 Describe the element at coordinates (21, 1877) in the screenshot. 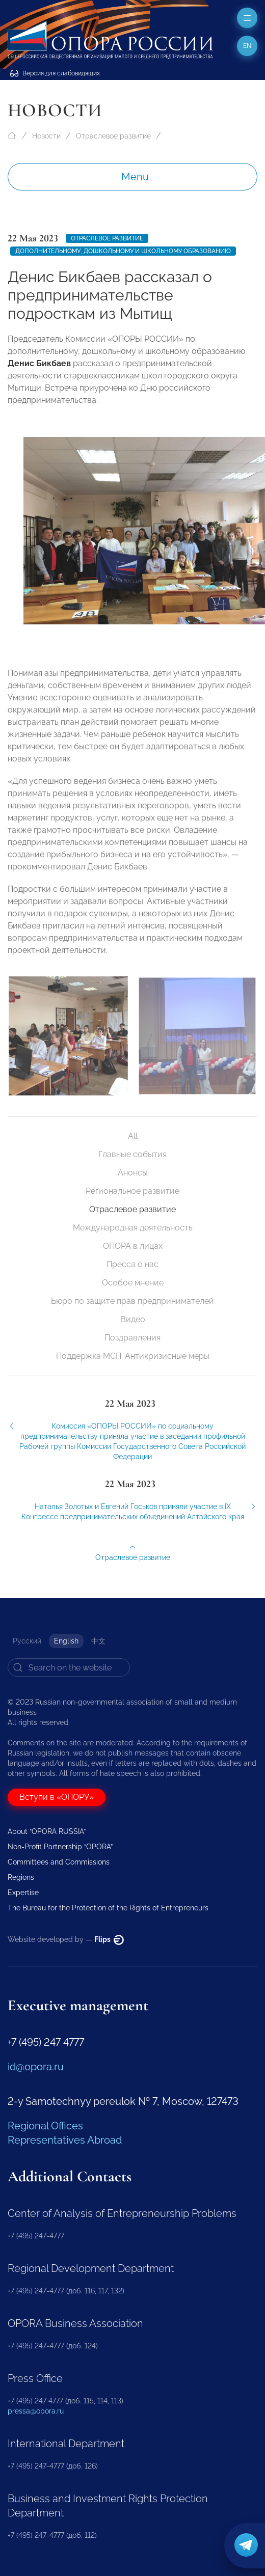

I see `Regions` at that location.